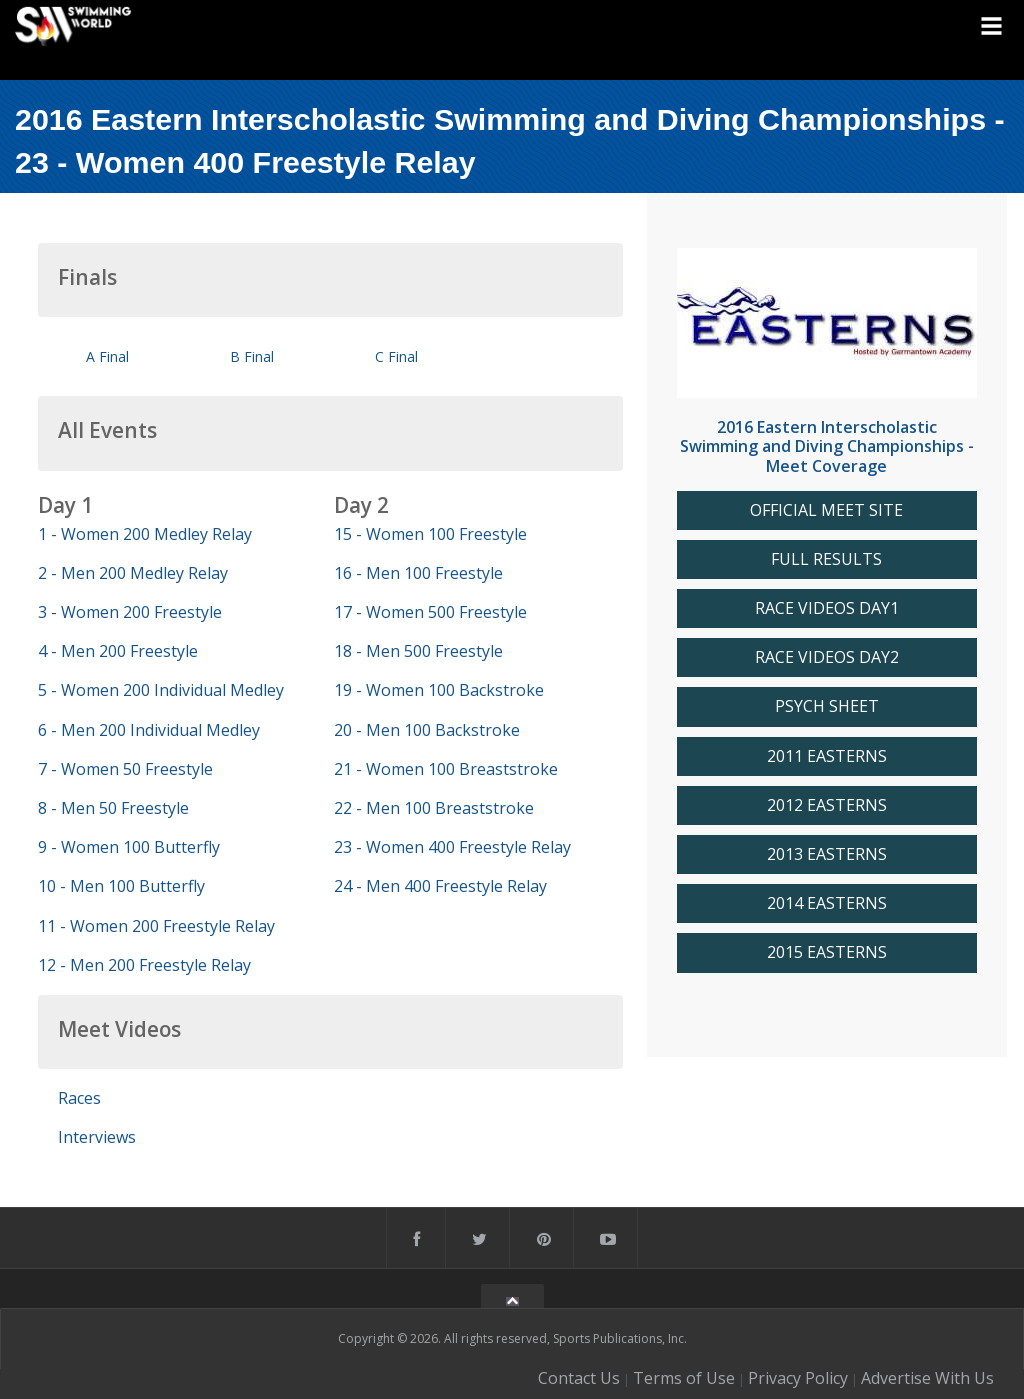 The image size is (1024, 1399). What do you see at coordinates (252, 356) in the screenshot?
I see `B Final` at bounding box center [252, 356].